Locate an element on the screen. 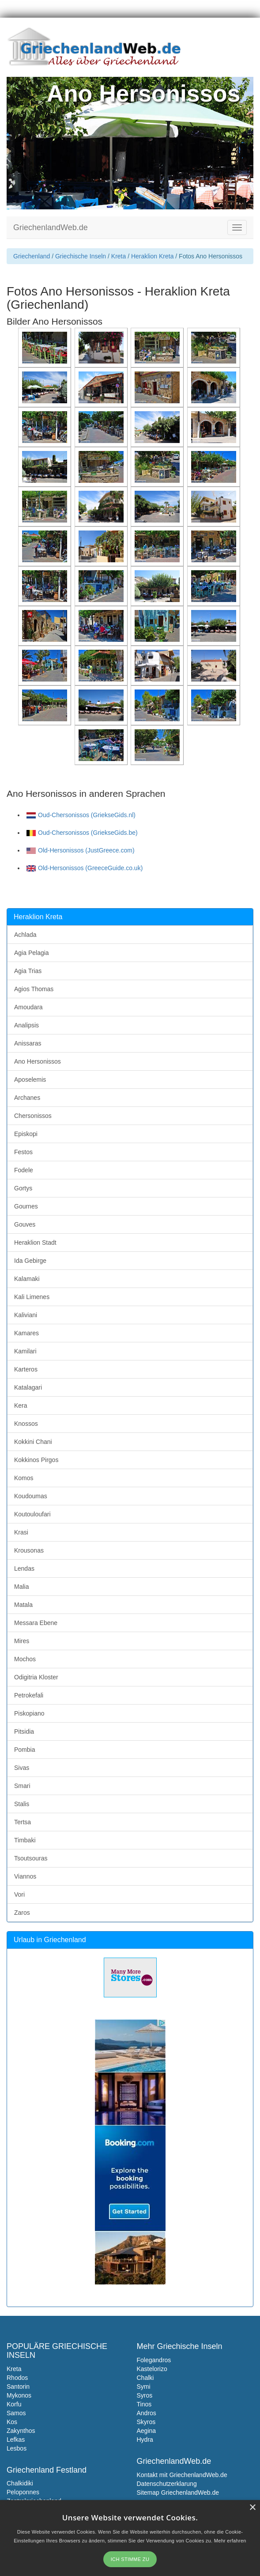 Image resolution: width=260 pixels, height=2576 pixels. Peloponnes is located at coordinates (23, 2492).